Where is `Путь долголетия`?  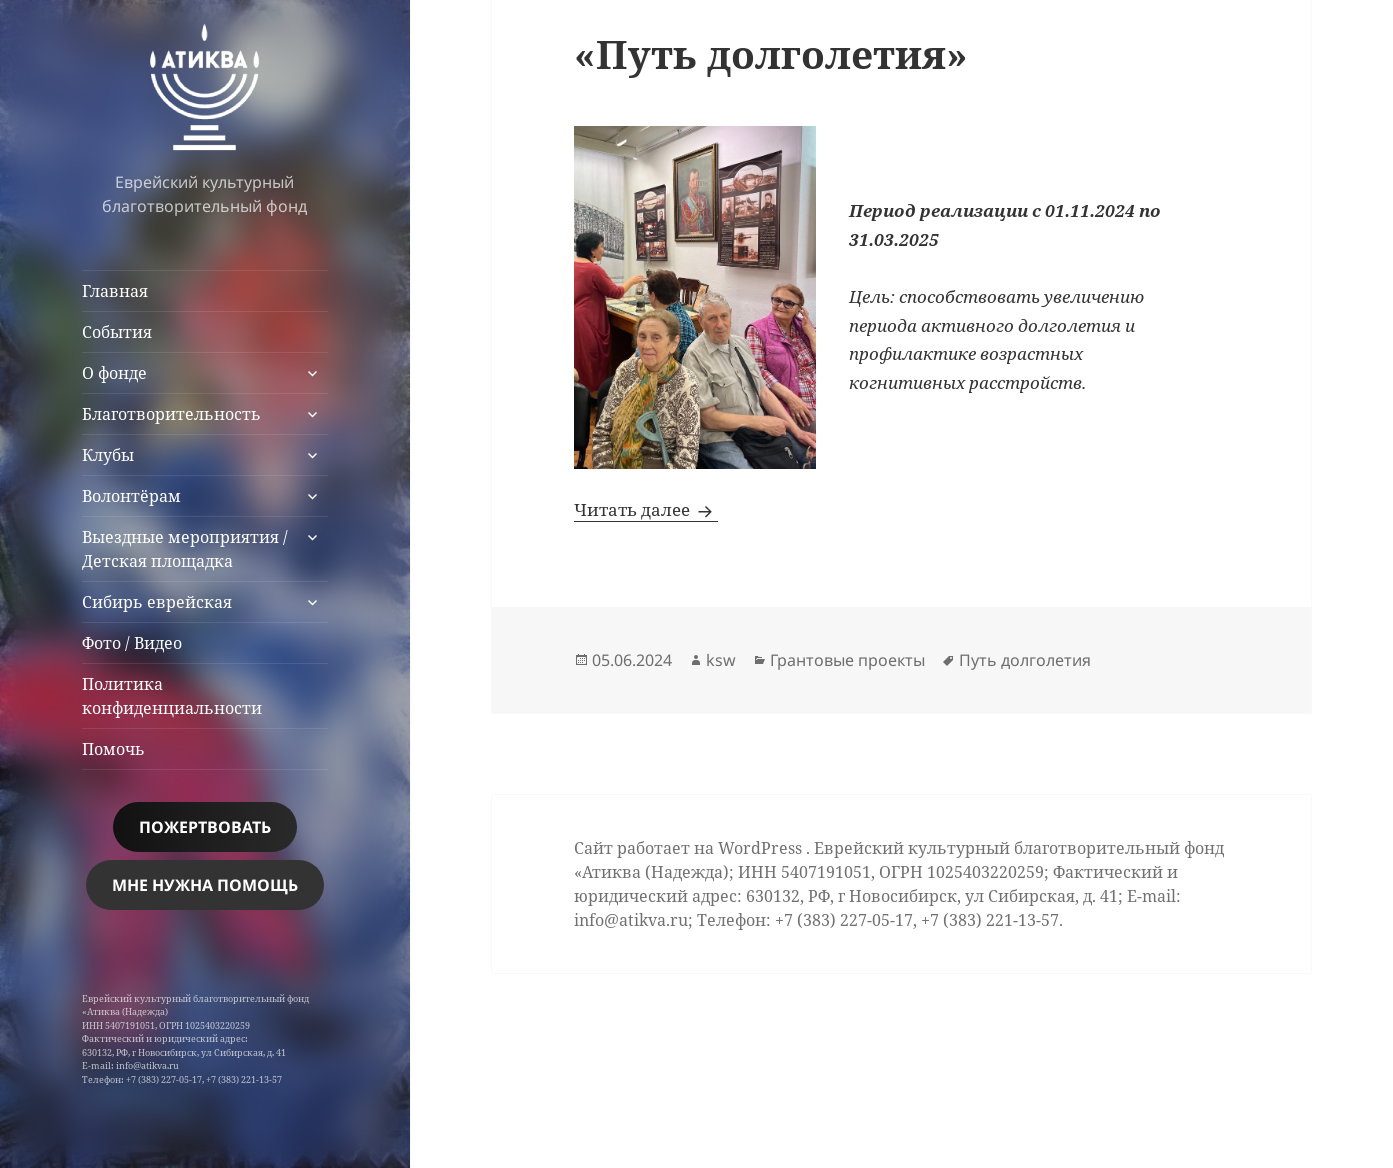
Путь долголетия is located at coordinates (1025, 660).